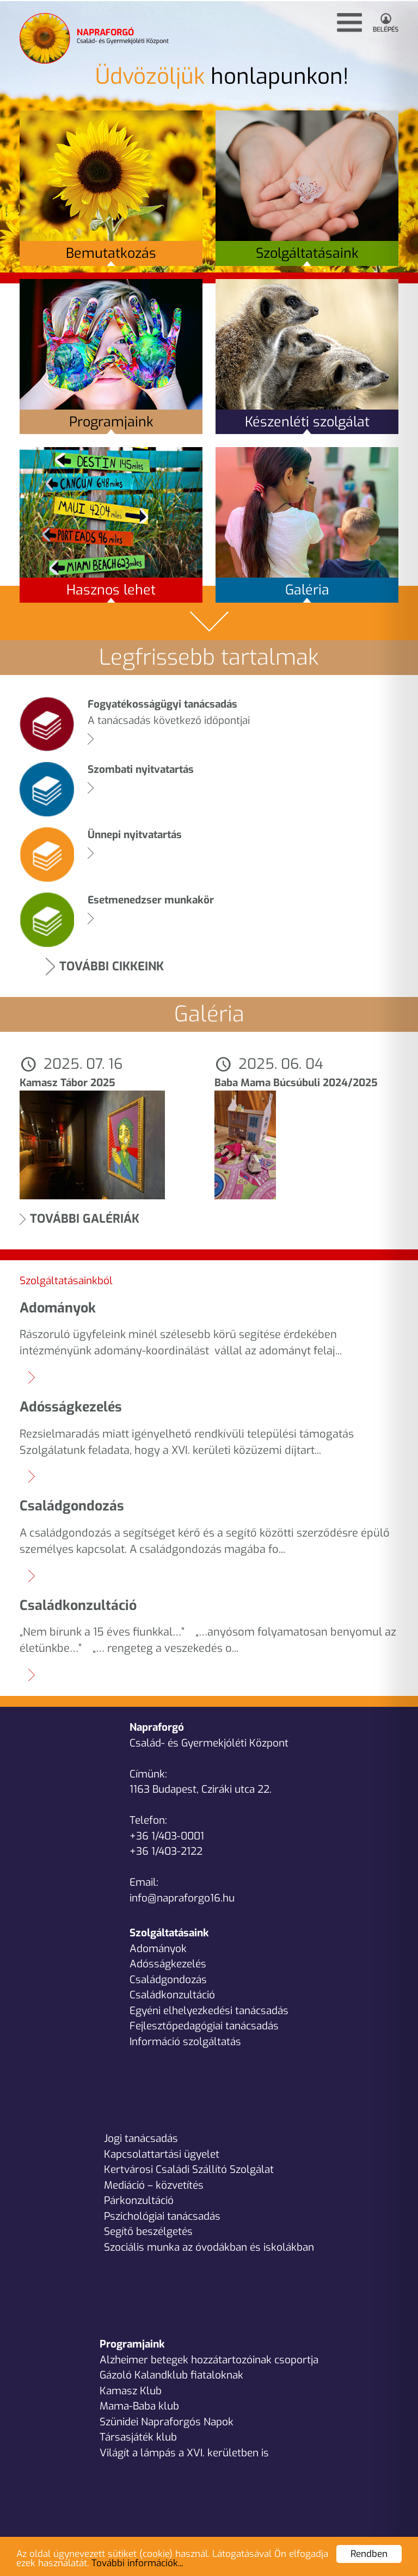 The height and width of the screenshot is (2576, 418). I want to click on Kapcsolattartási ügyelet, so click(161, 2154).